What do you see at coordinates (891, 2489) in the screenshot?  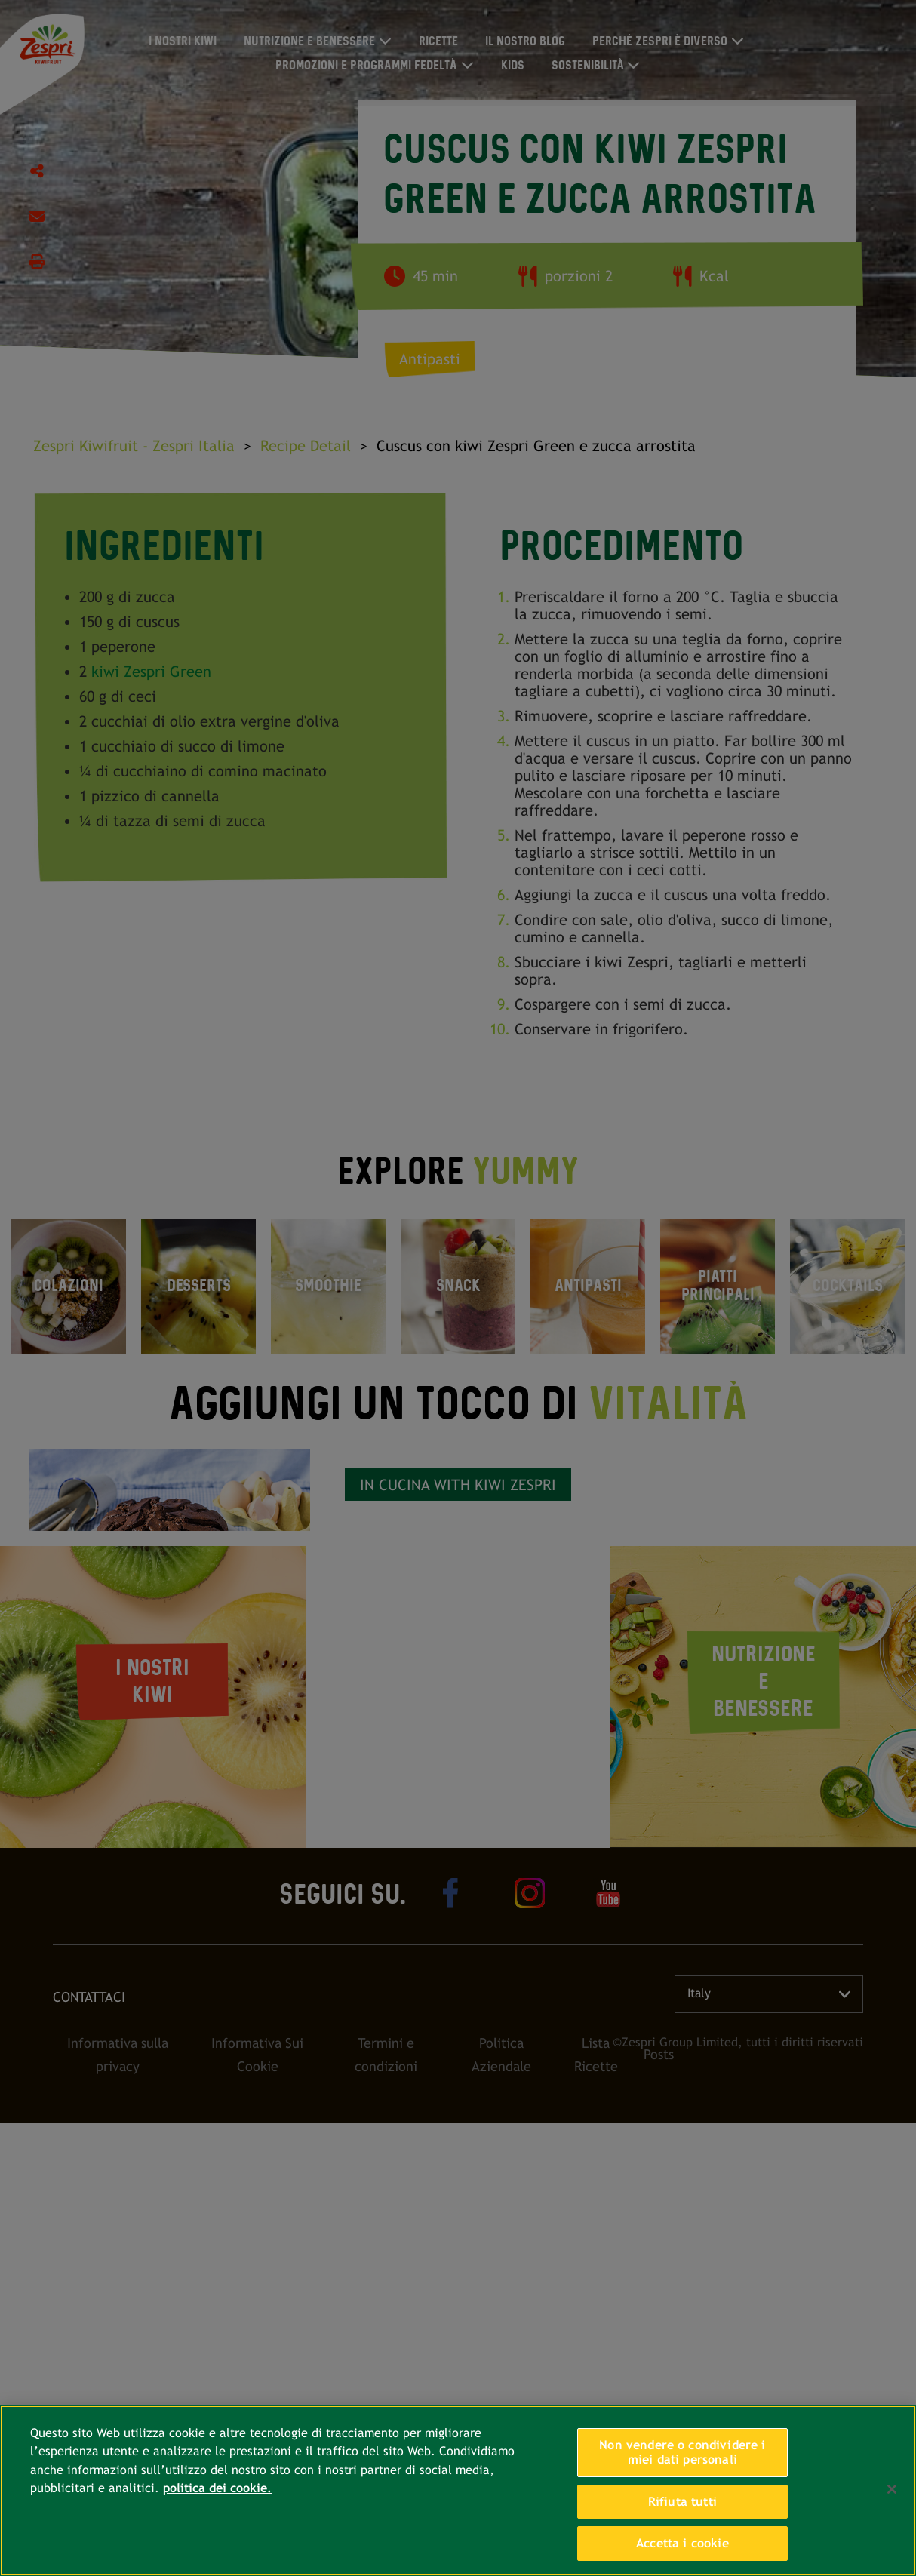 I see `[Chiudi]` at bounding box center [891, 2489].